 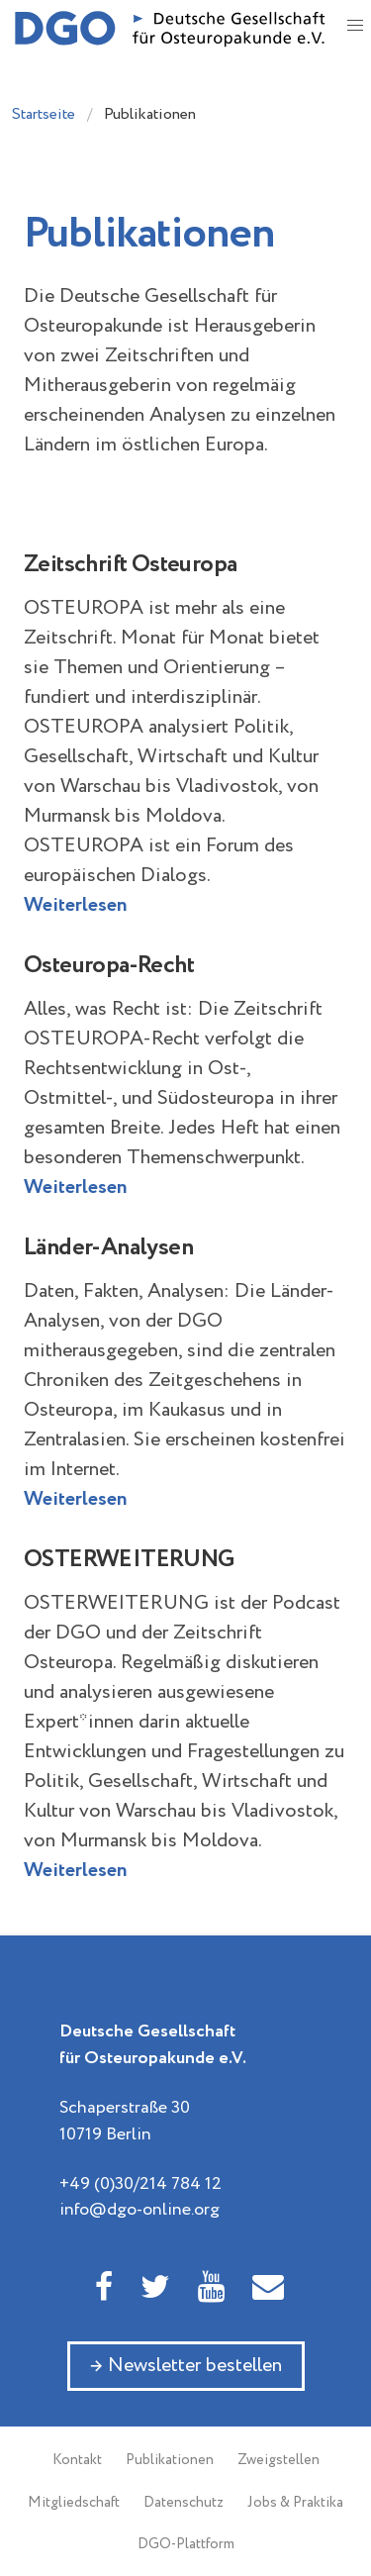 I want to click on Jobs & Praktika, so click(x=295, y=2503).